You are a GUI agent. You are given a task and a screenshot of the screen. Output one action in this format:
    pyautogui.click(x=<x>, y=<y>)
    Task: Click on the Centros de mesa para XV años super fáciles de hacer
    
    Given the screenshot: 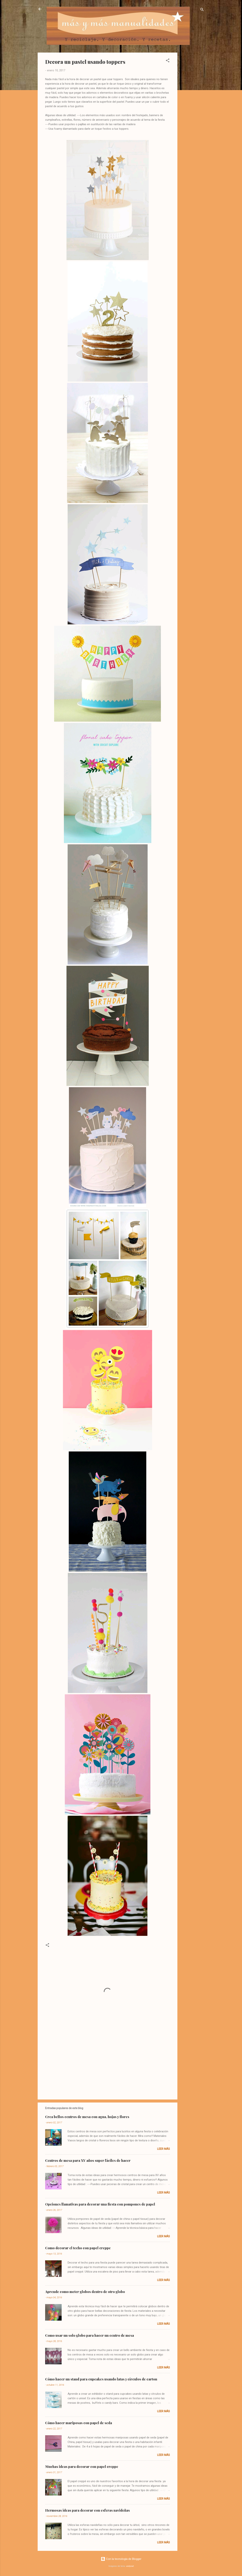 What is the action you would take?
    pyautogui.click(x=88, y=2160)
    